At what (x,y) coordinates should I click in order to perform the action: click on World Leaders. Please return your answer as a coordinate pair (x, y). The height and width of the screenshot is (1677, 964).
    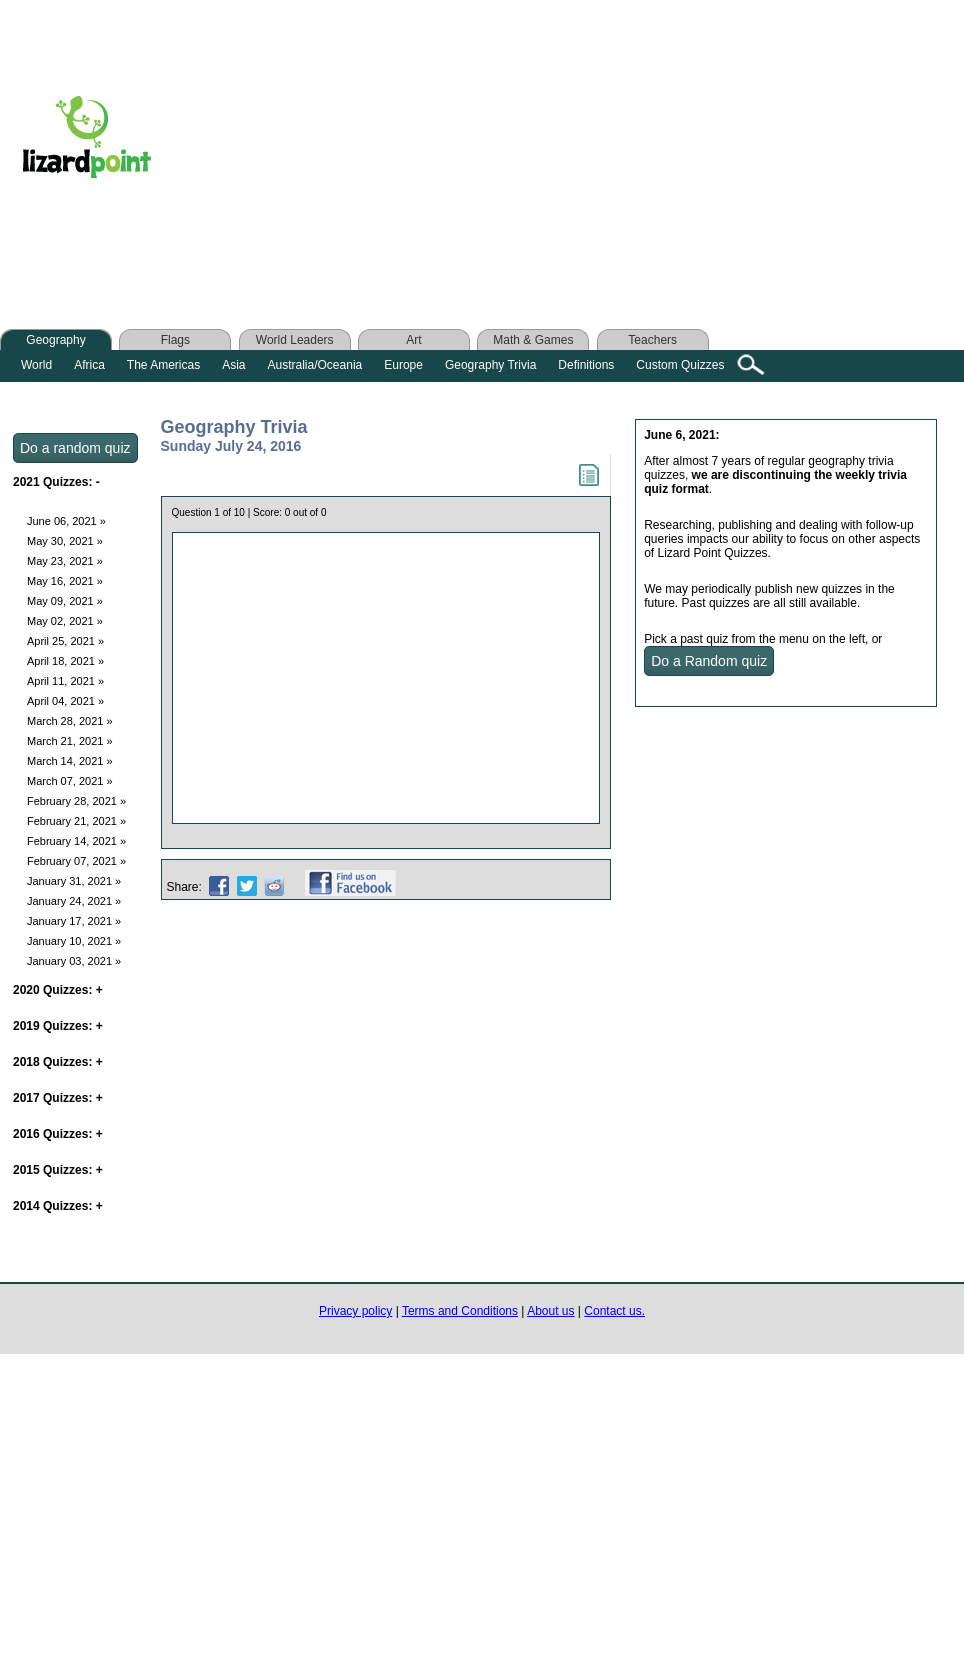
    Looking at the image, I should click on (295, 340).